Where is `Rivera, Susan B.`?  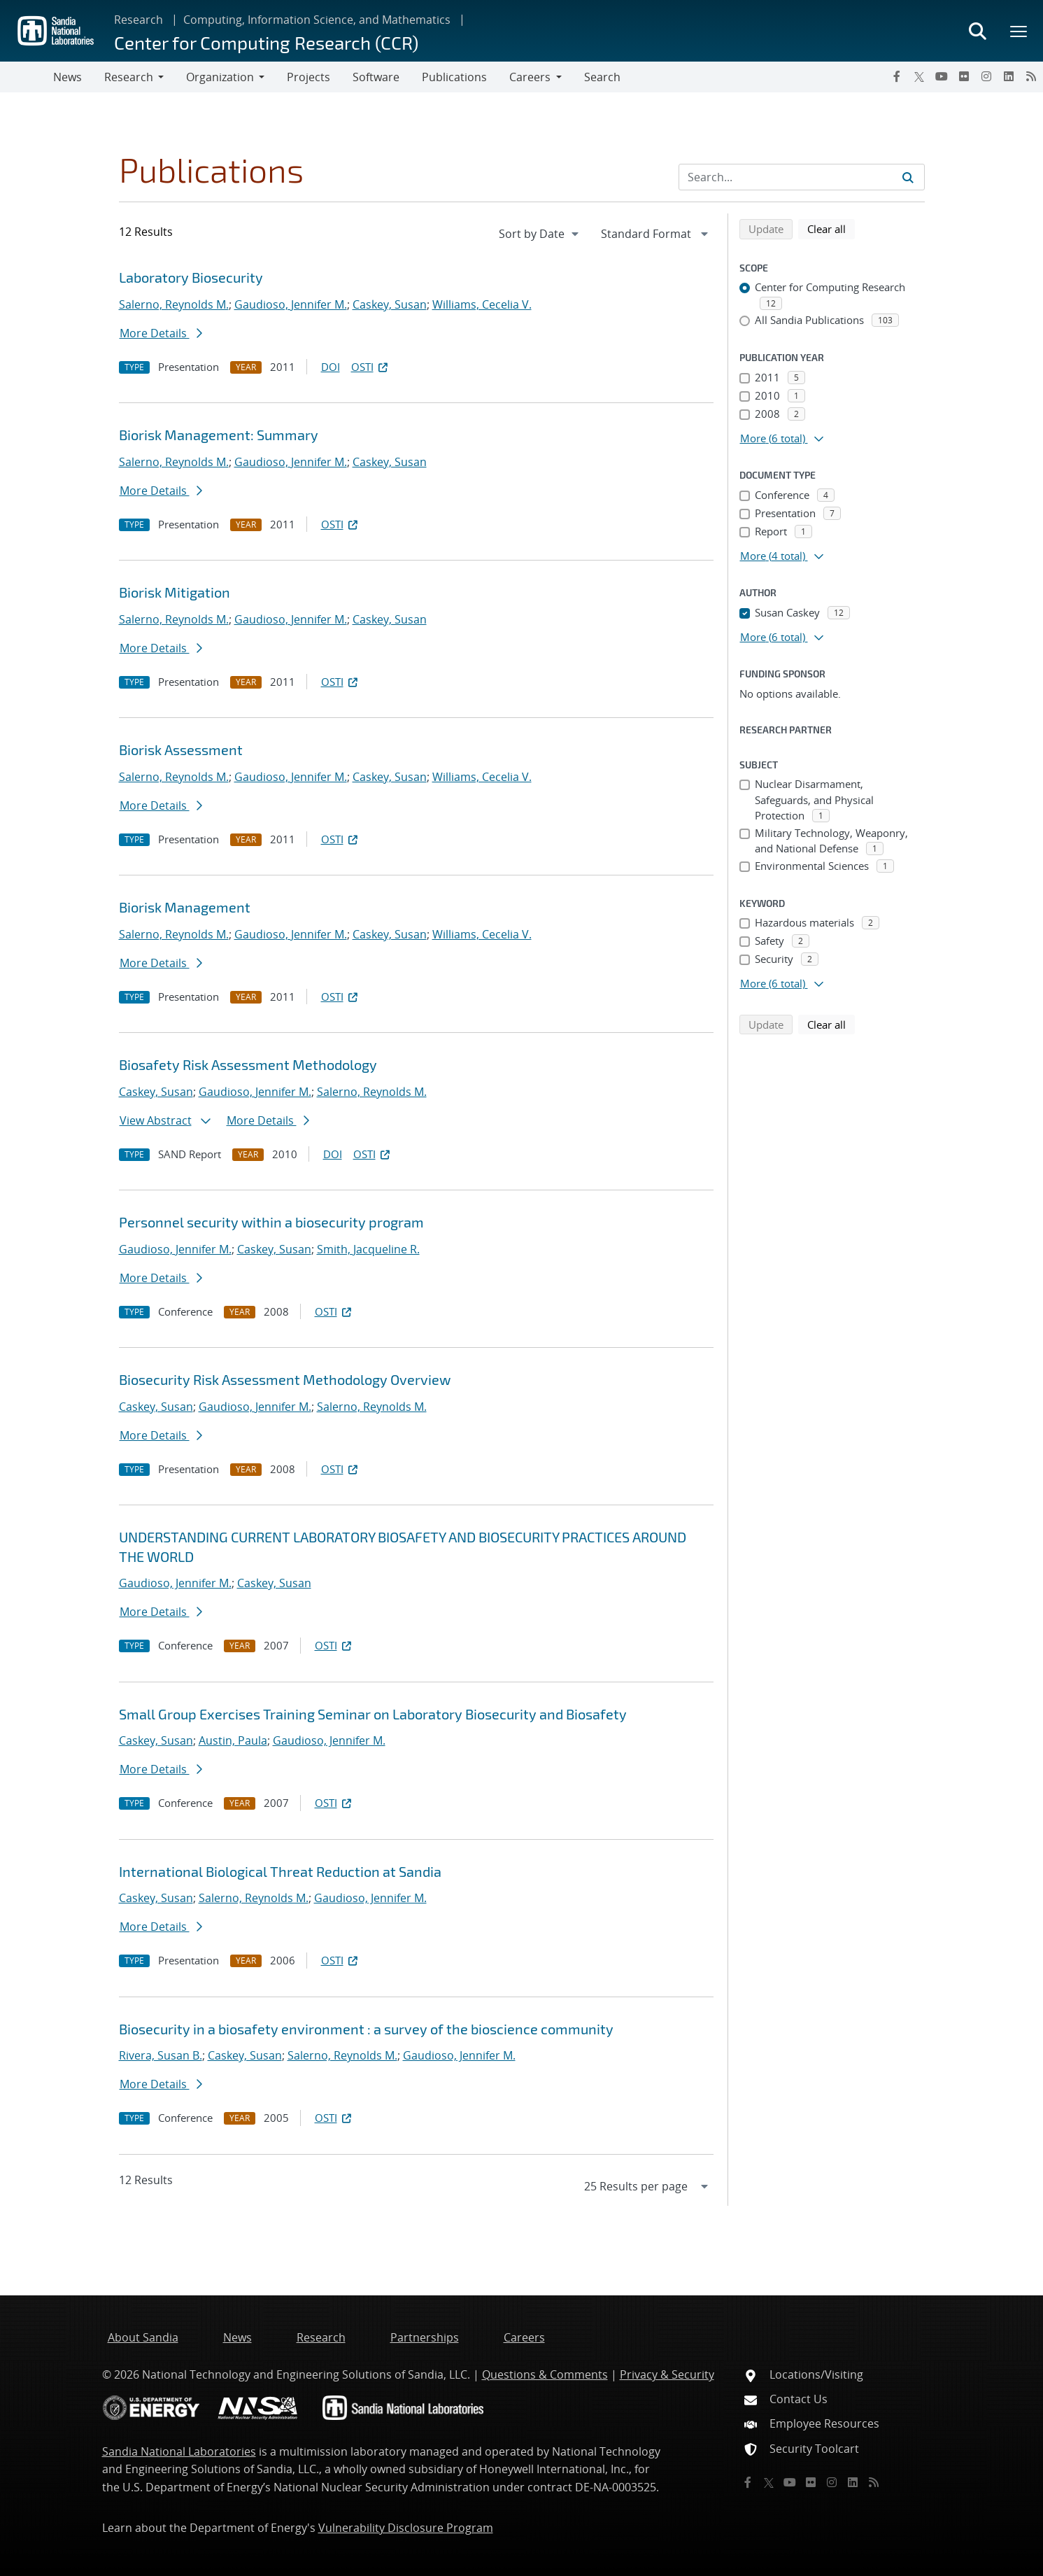
Rivera, Susan B. is located at coordinates (160, 2055).